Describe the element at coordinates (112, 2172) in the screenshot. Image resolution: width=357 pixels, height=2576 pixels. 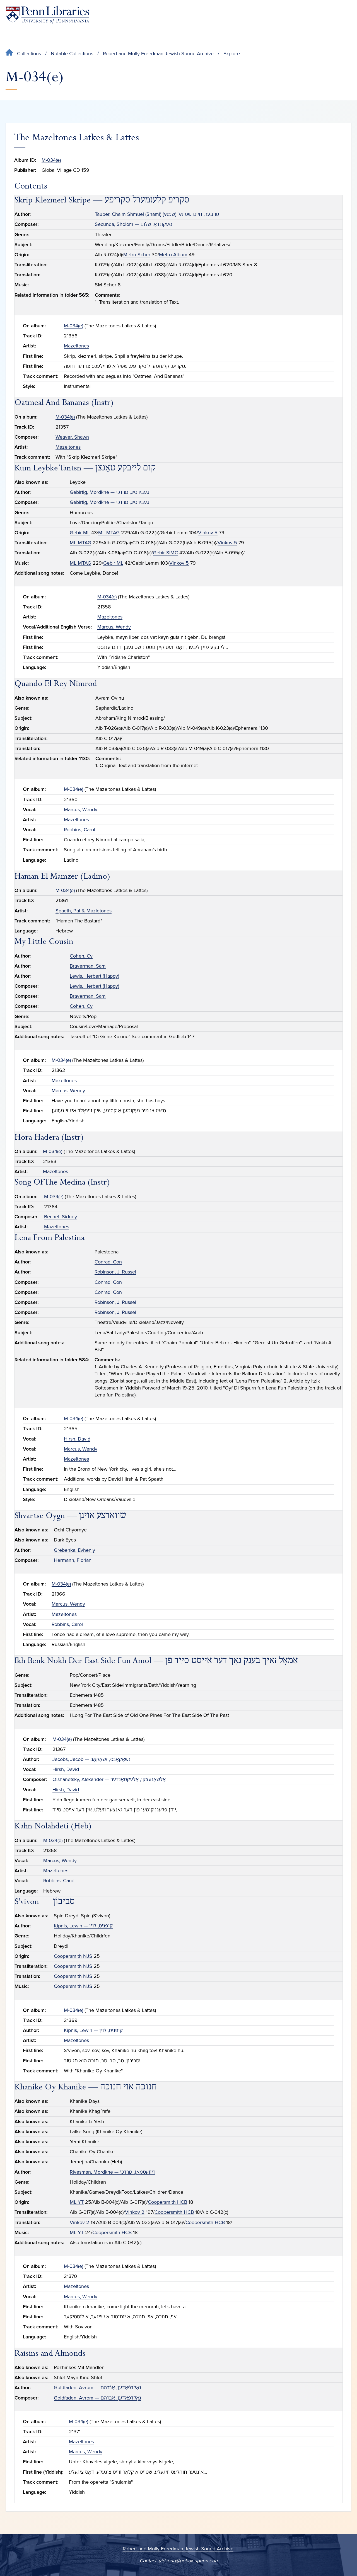
I see `Rivesman, Mordkhe — ריװעסמאַן, מרדכי` at that location.